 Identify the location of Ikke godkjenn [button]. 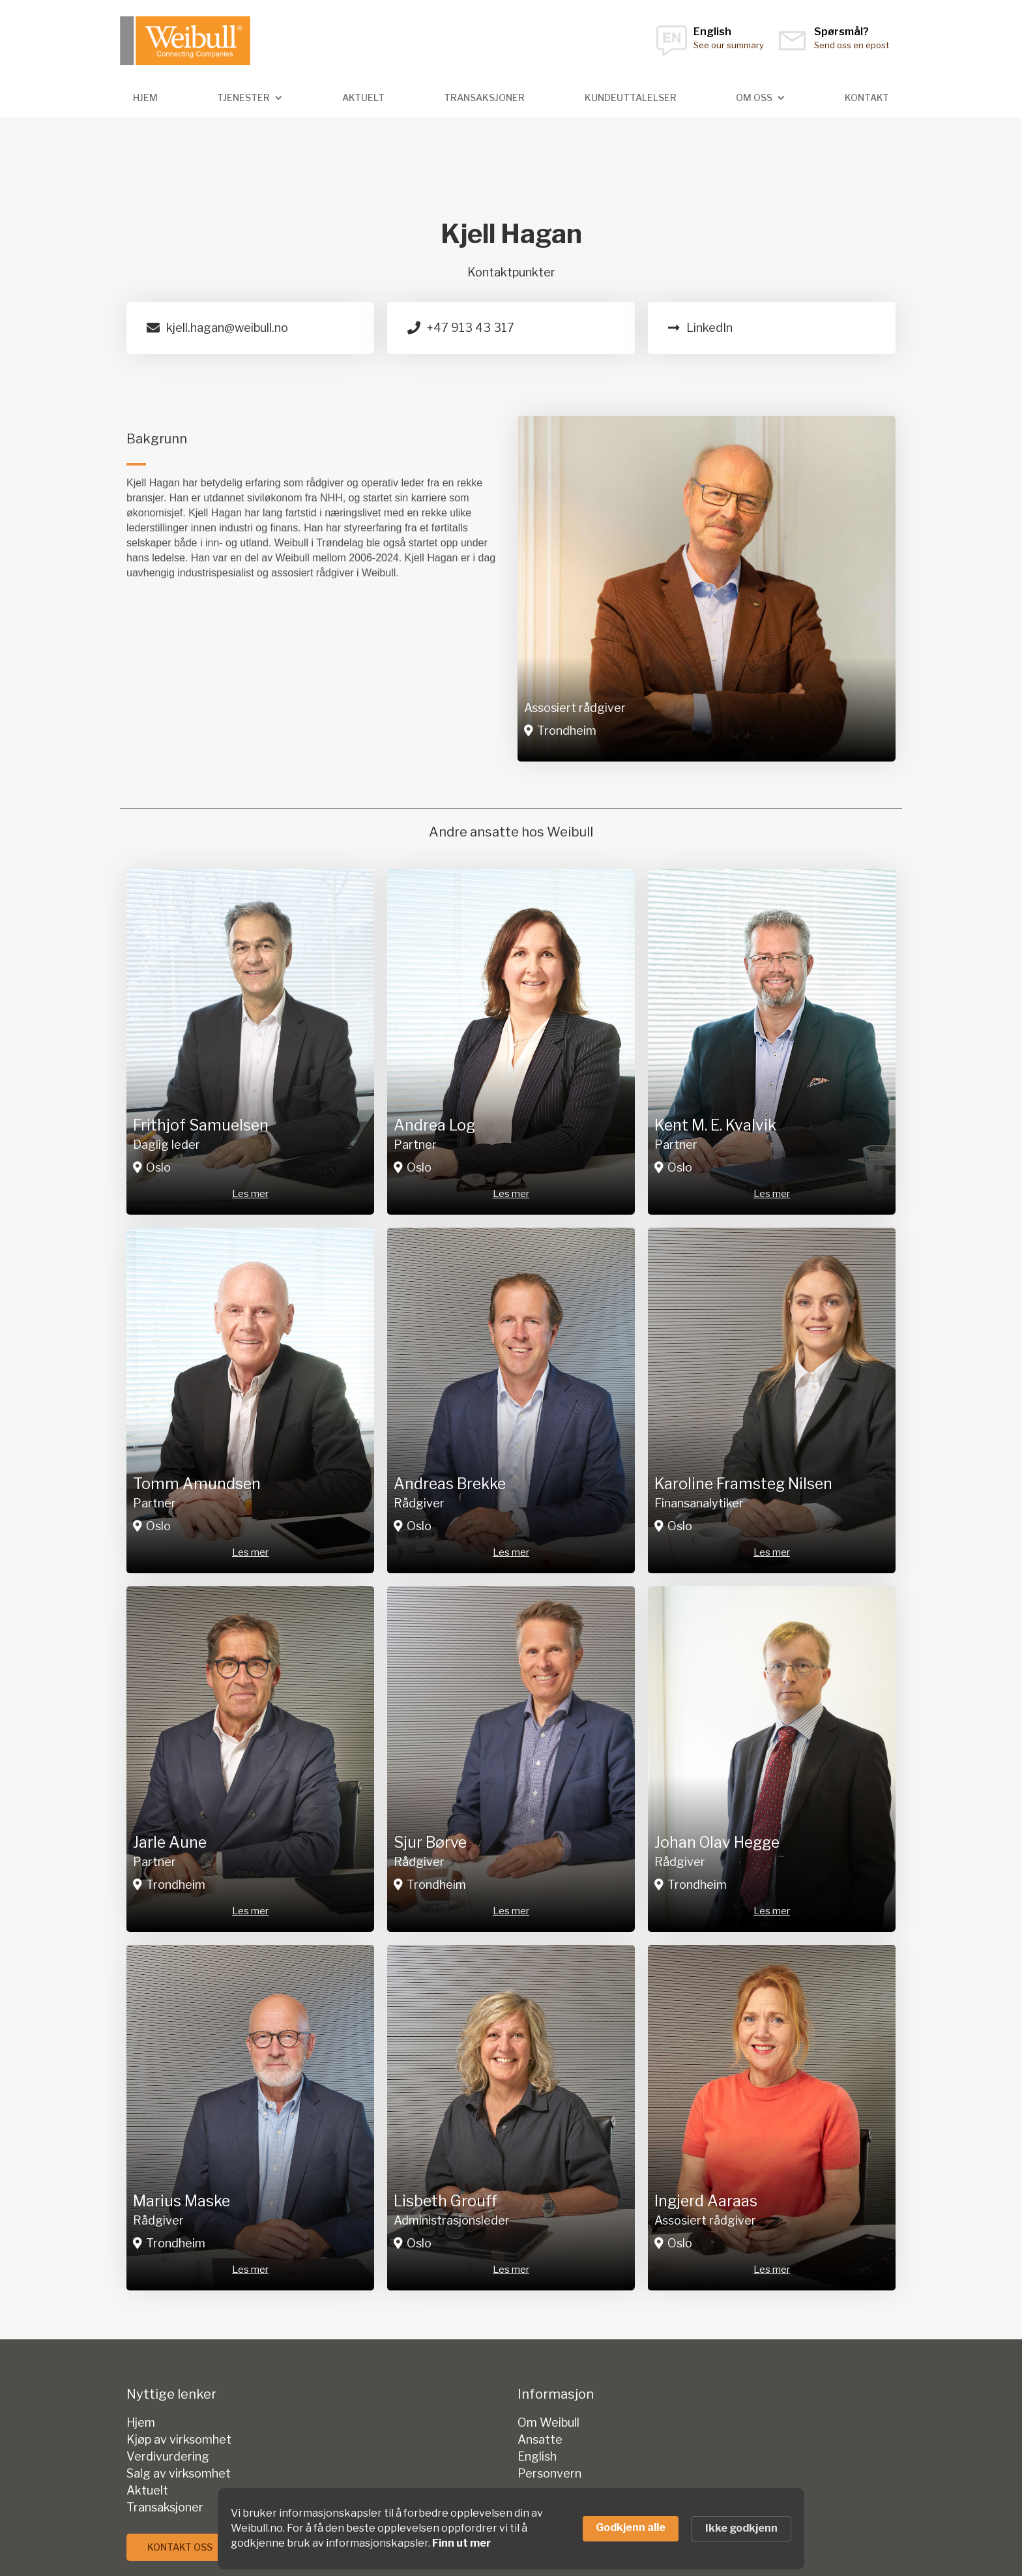
(741, 2528).